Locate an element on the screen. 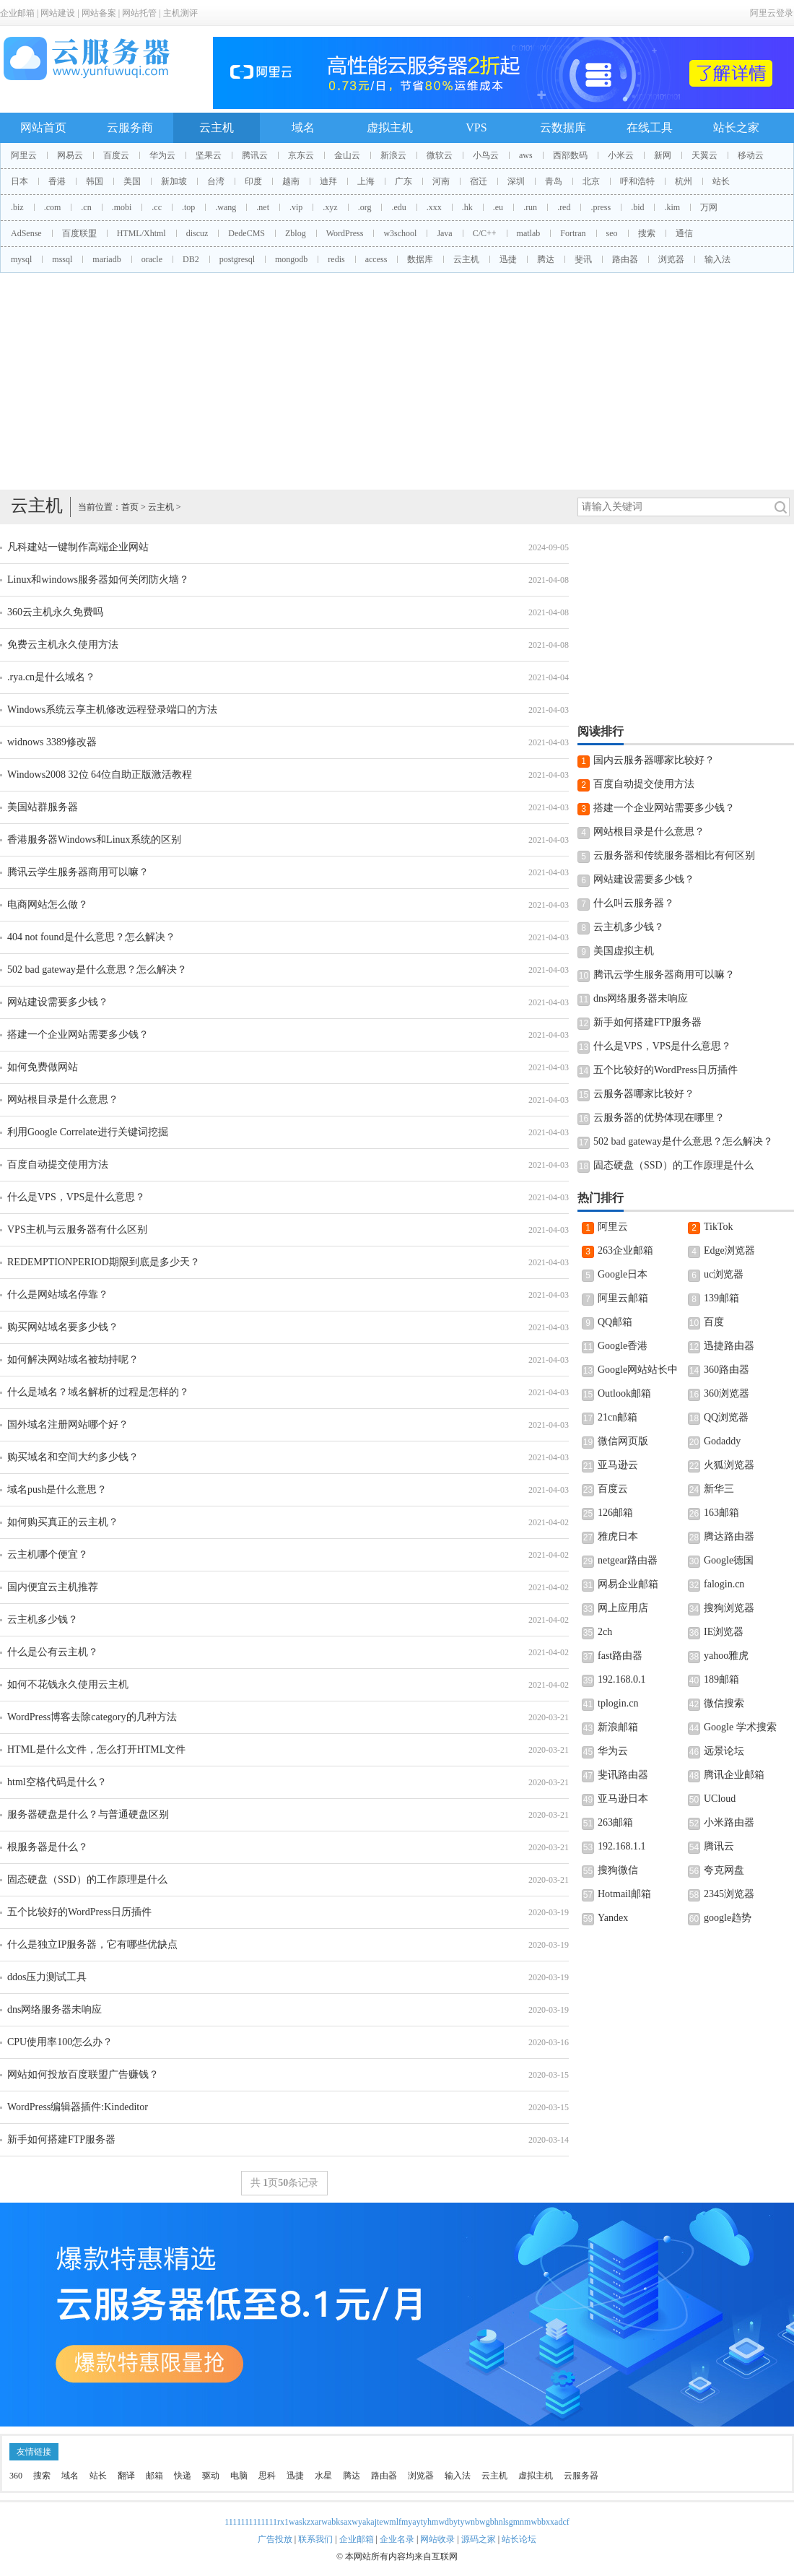  CPU使用率100怎么办？ is located at coordinates (60, 2042).